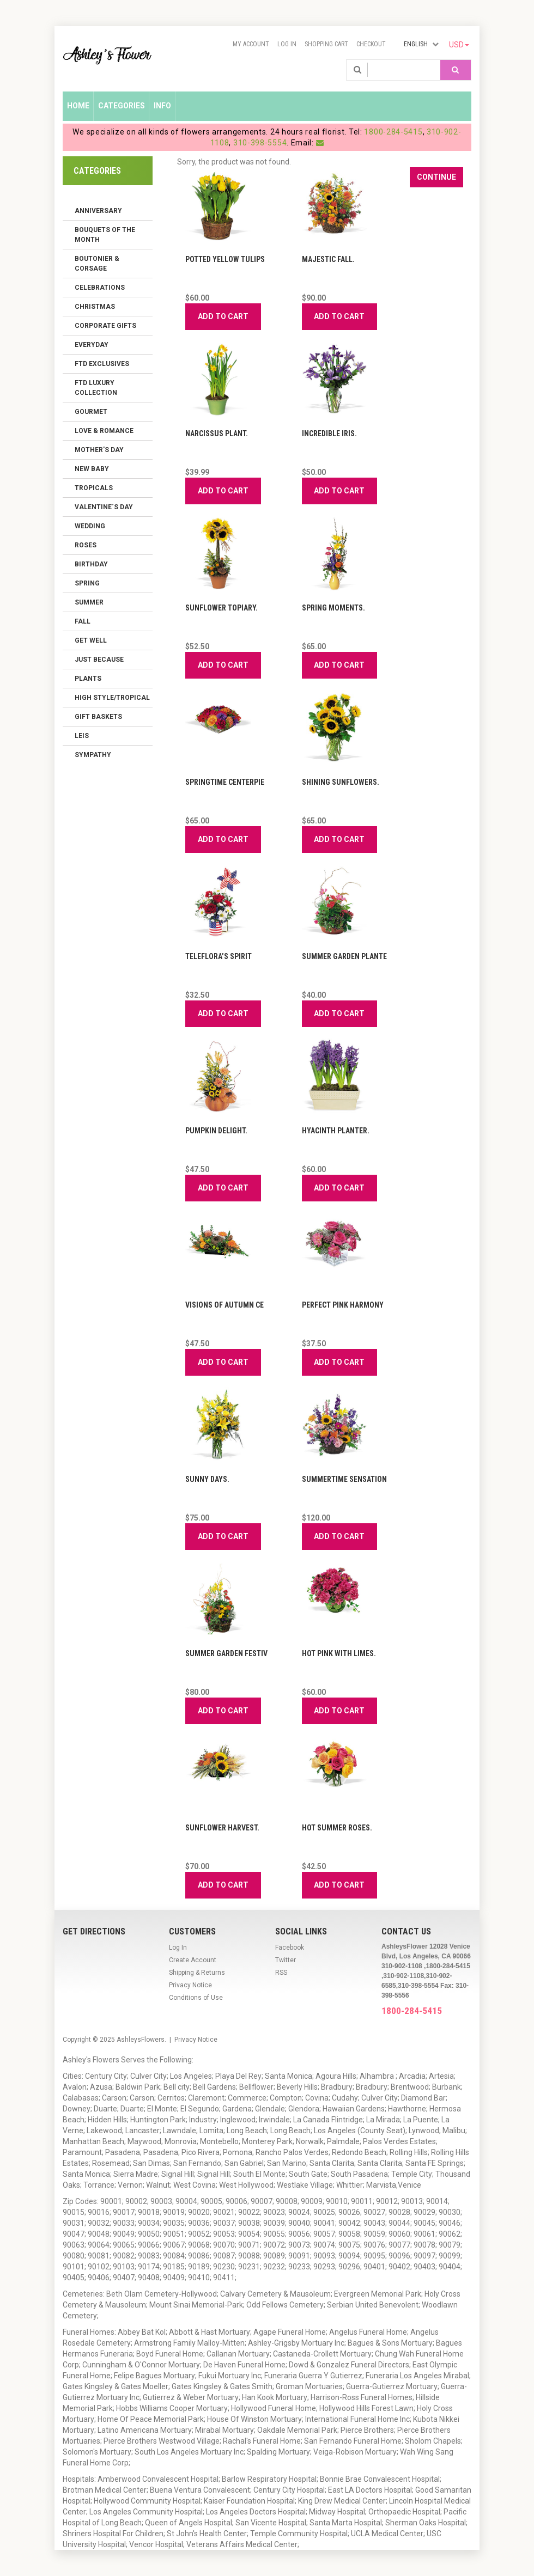 This screenshot has height=2576, width=534. I want to click on Spring Moments., so click(333, 607).